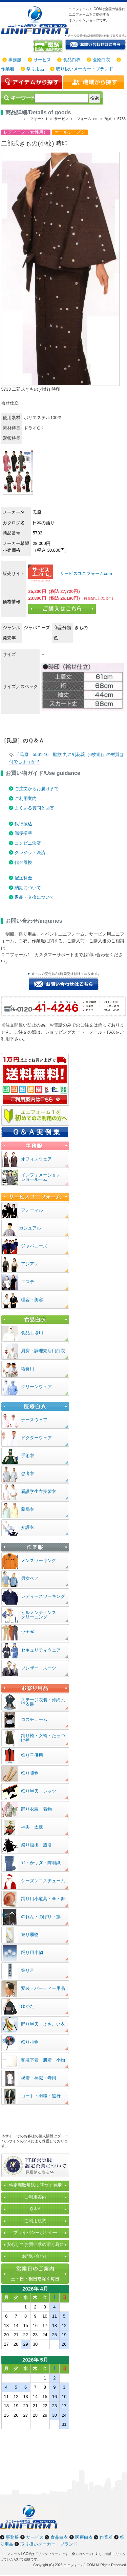  Describe the element at coordinates (27, 1527) in the screenshot. I see `介護衣` at that location.